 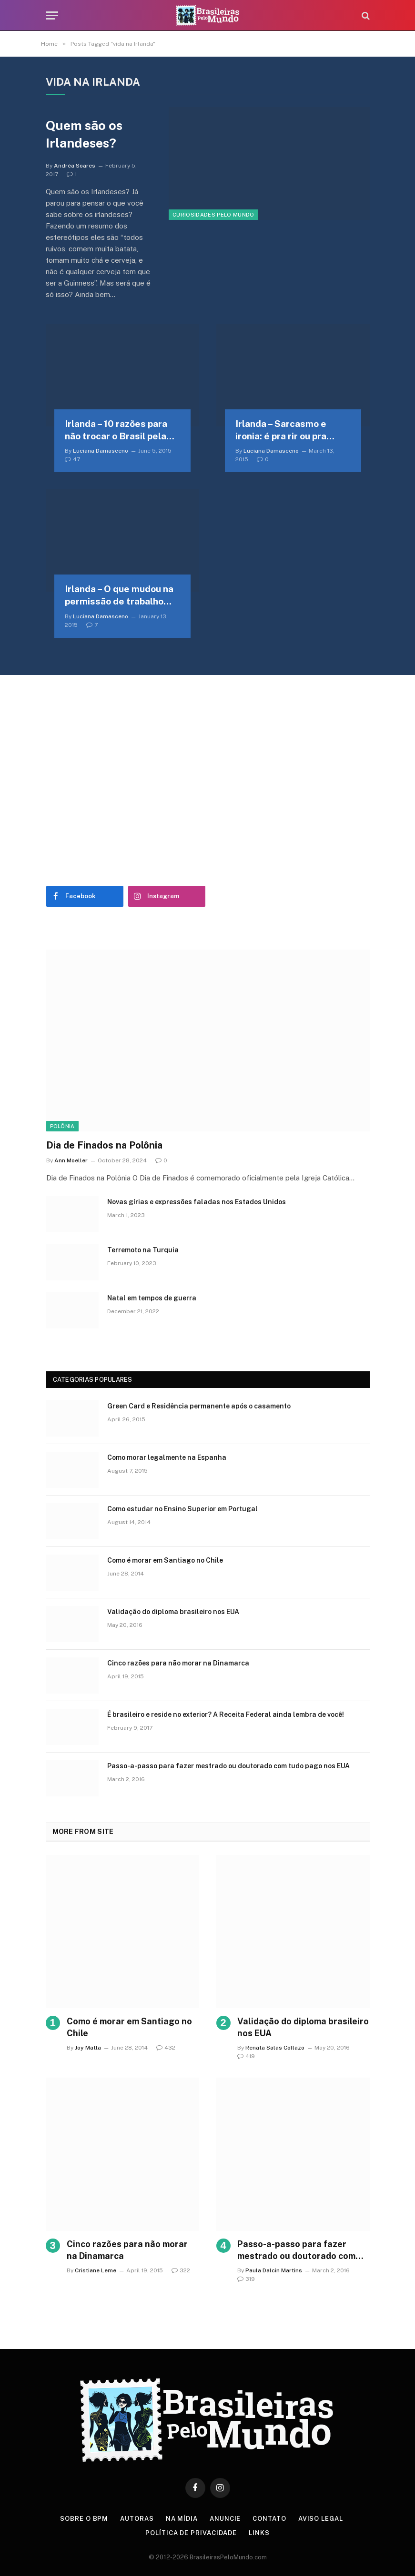 I want to click on Política de privacidade, so click(x=191, y=2532).